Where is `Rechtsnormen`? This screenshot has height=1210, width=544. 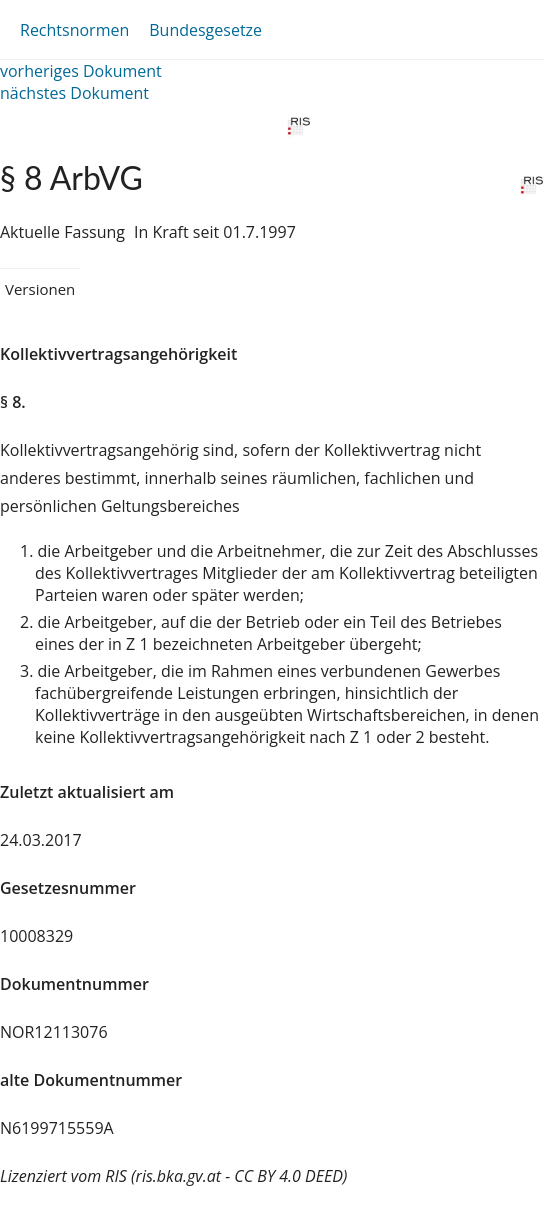
Rechtsnormen is located at coordinates (74, 30).